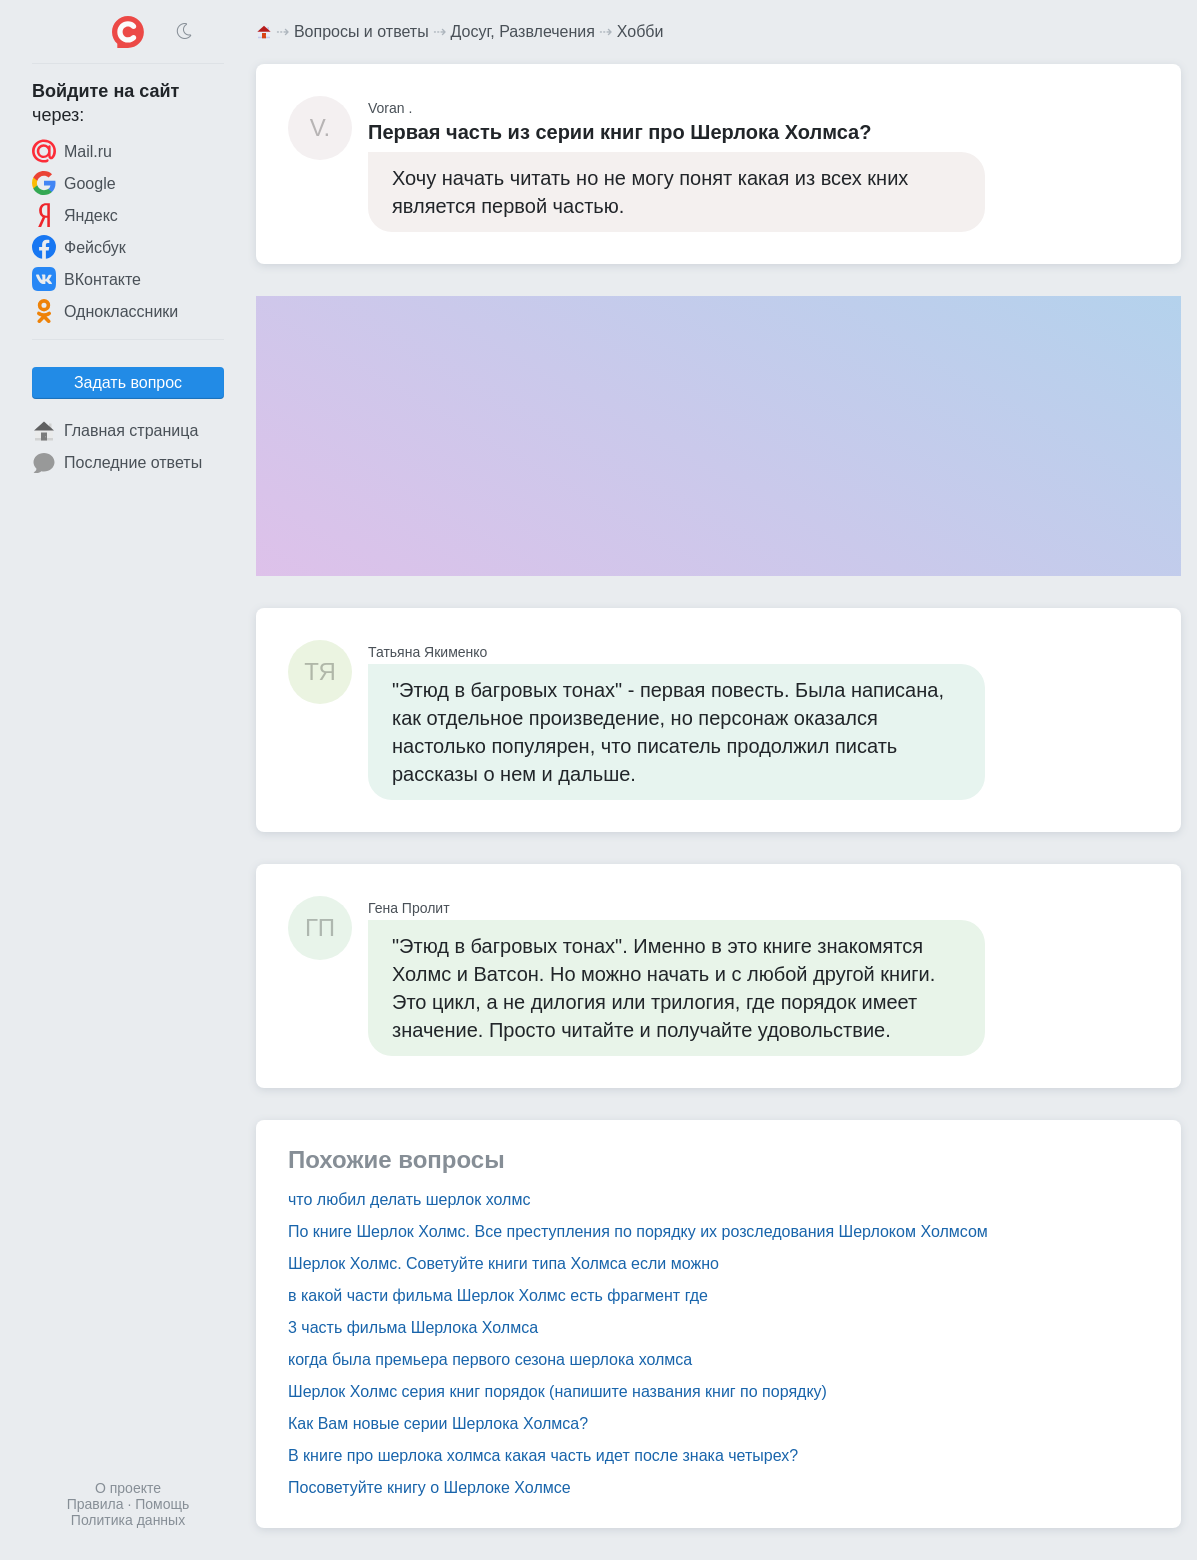 Image resolution: width=1197 pixels, height=1560 pixels. What do you see at coordinates (361, 31) in the screenshot?
I see `Вопросы и ответы` at bounding box center [361, 31].